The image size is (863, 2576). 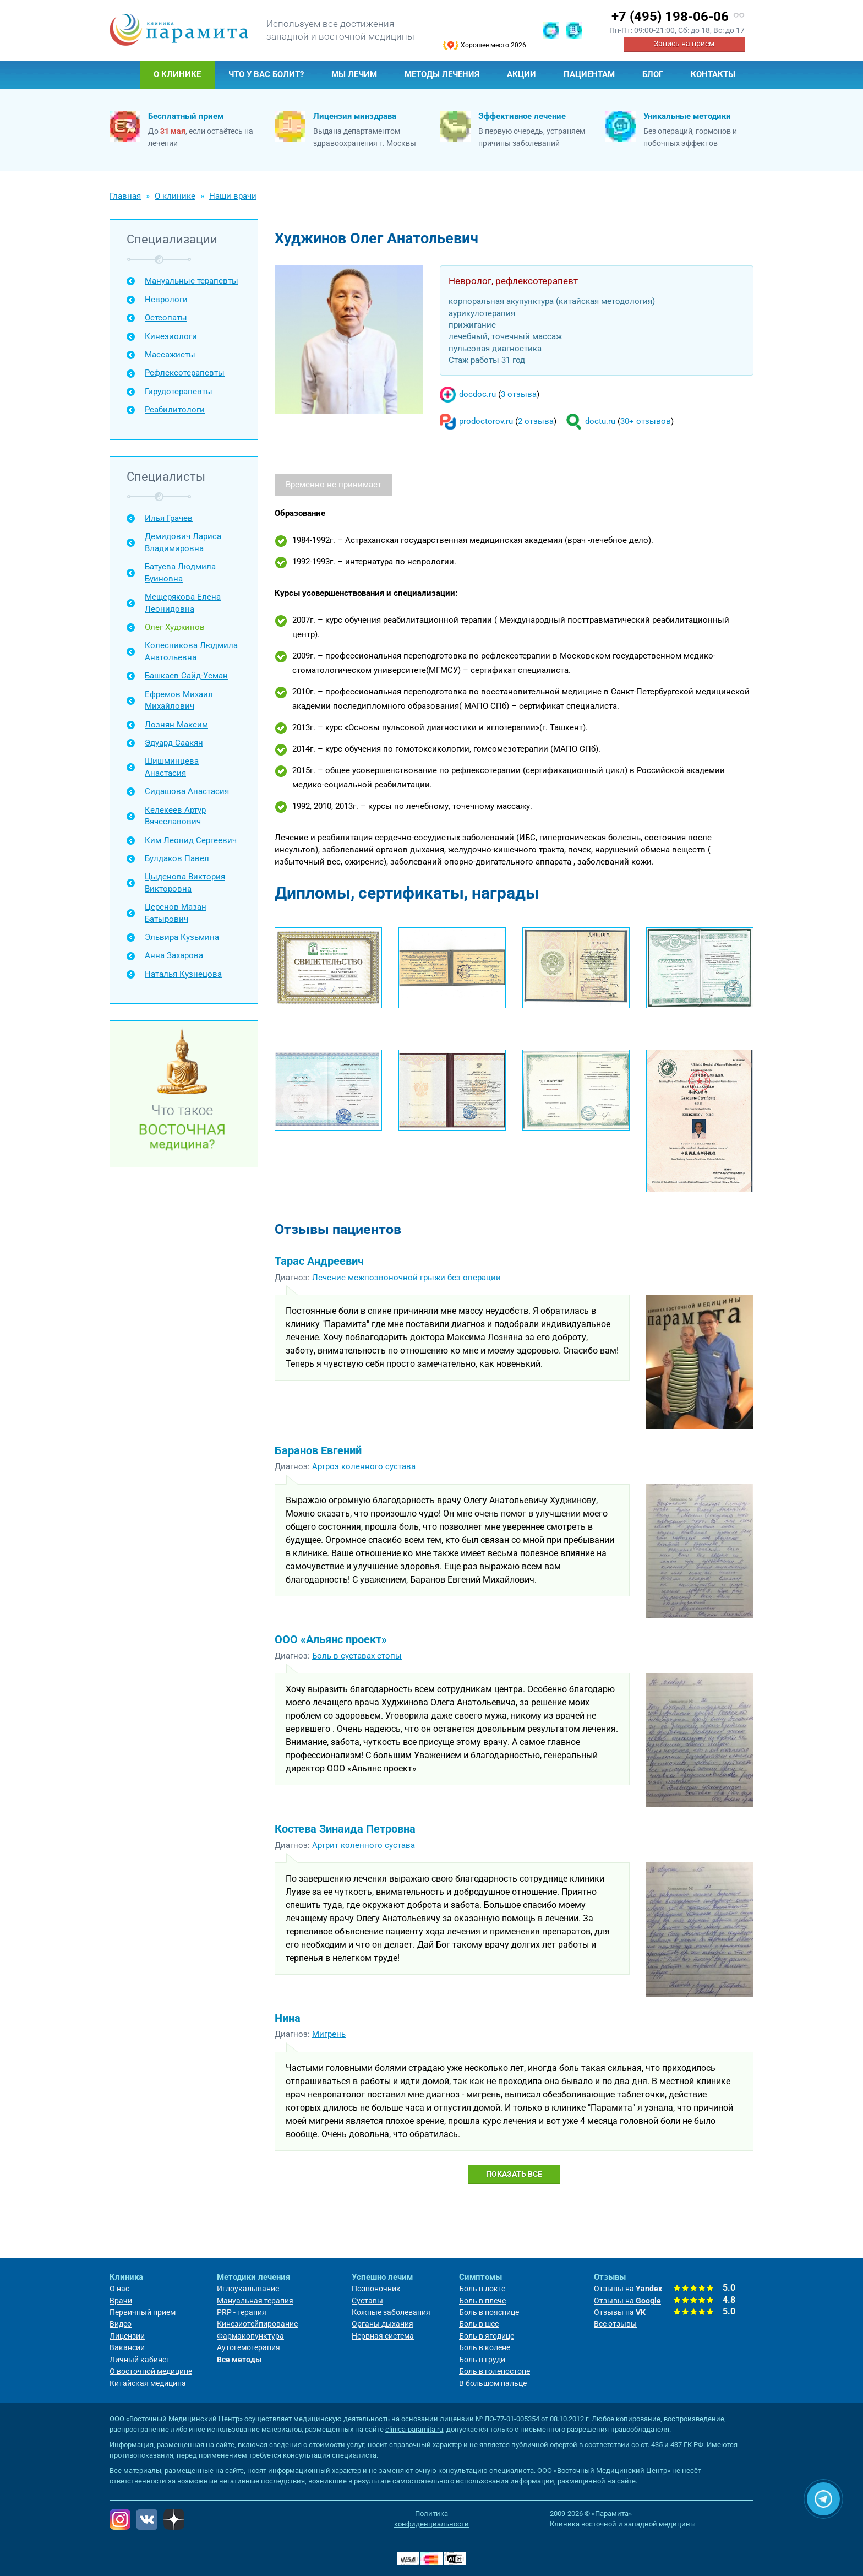 What do you see at coordinates (177, 858) in the screenshot?
I see `Булдаков Павел` at bounding box center [177, 858].